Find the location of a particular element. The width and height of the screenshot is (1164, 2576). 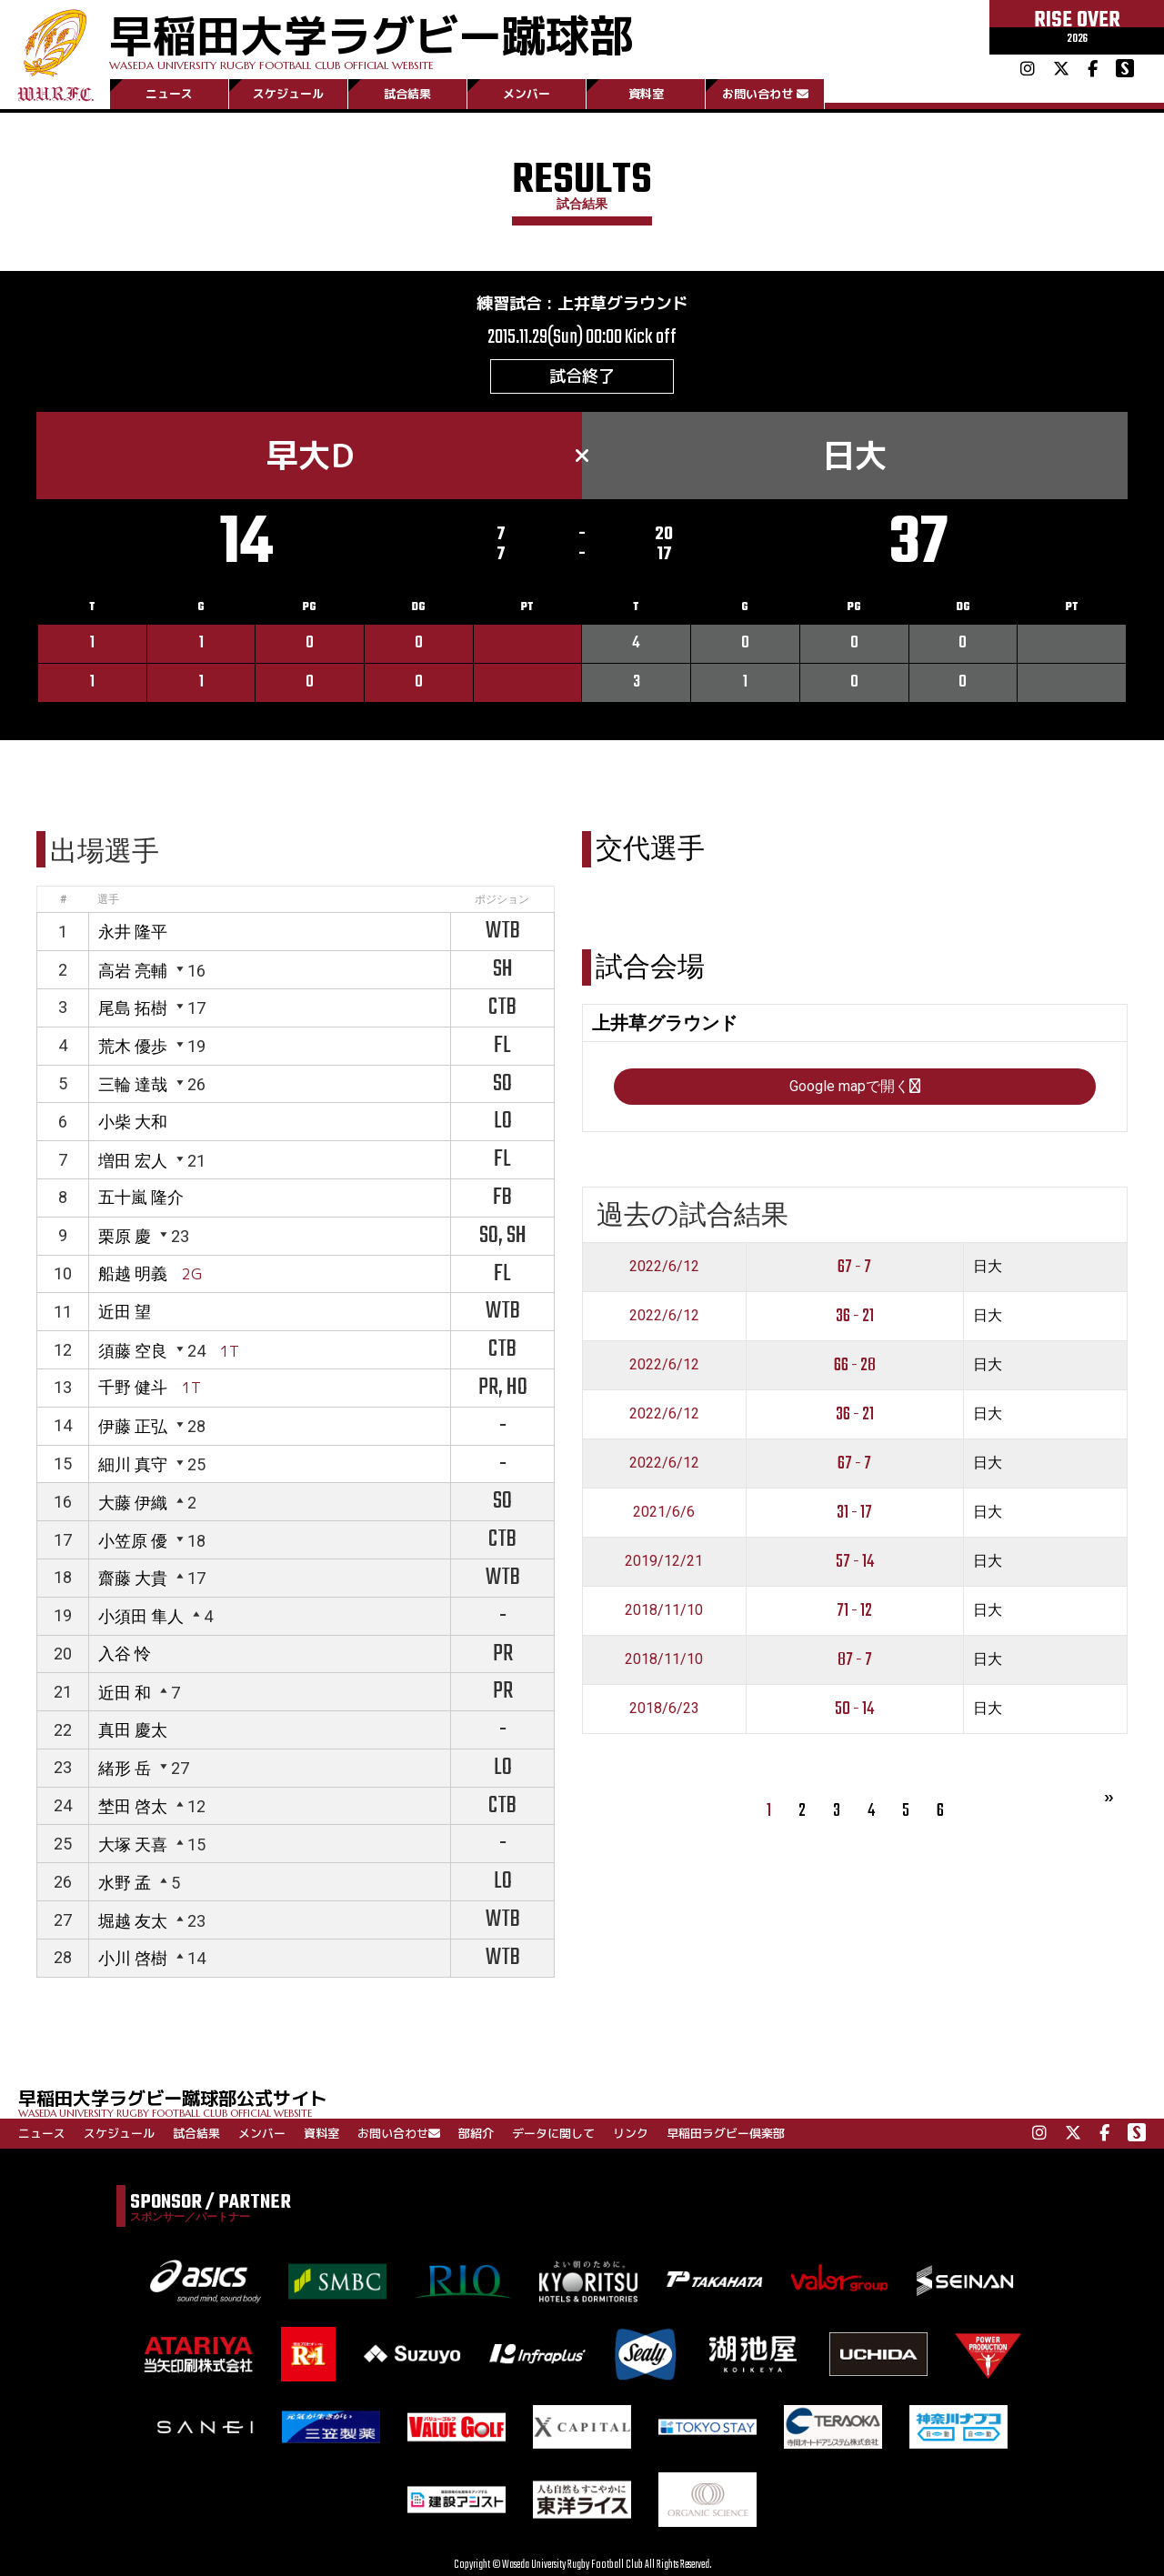

近田 望 is located at coordinates (124, 1311).